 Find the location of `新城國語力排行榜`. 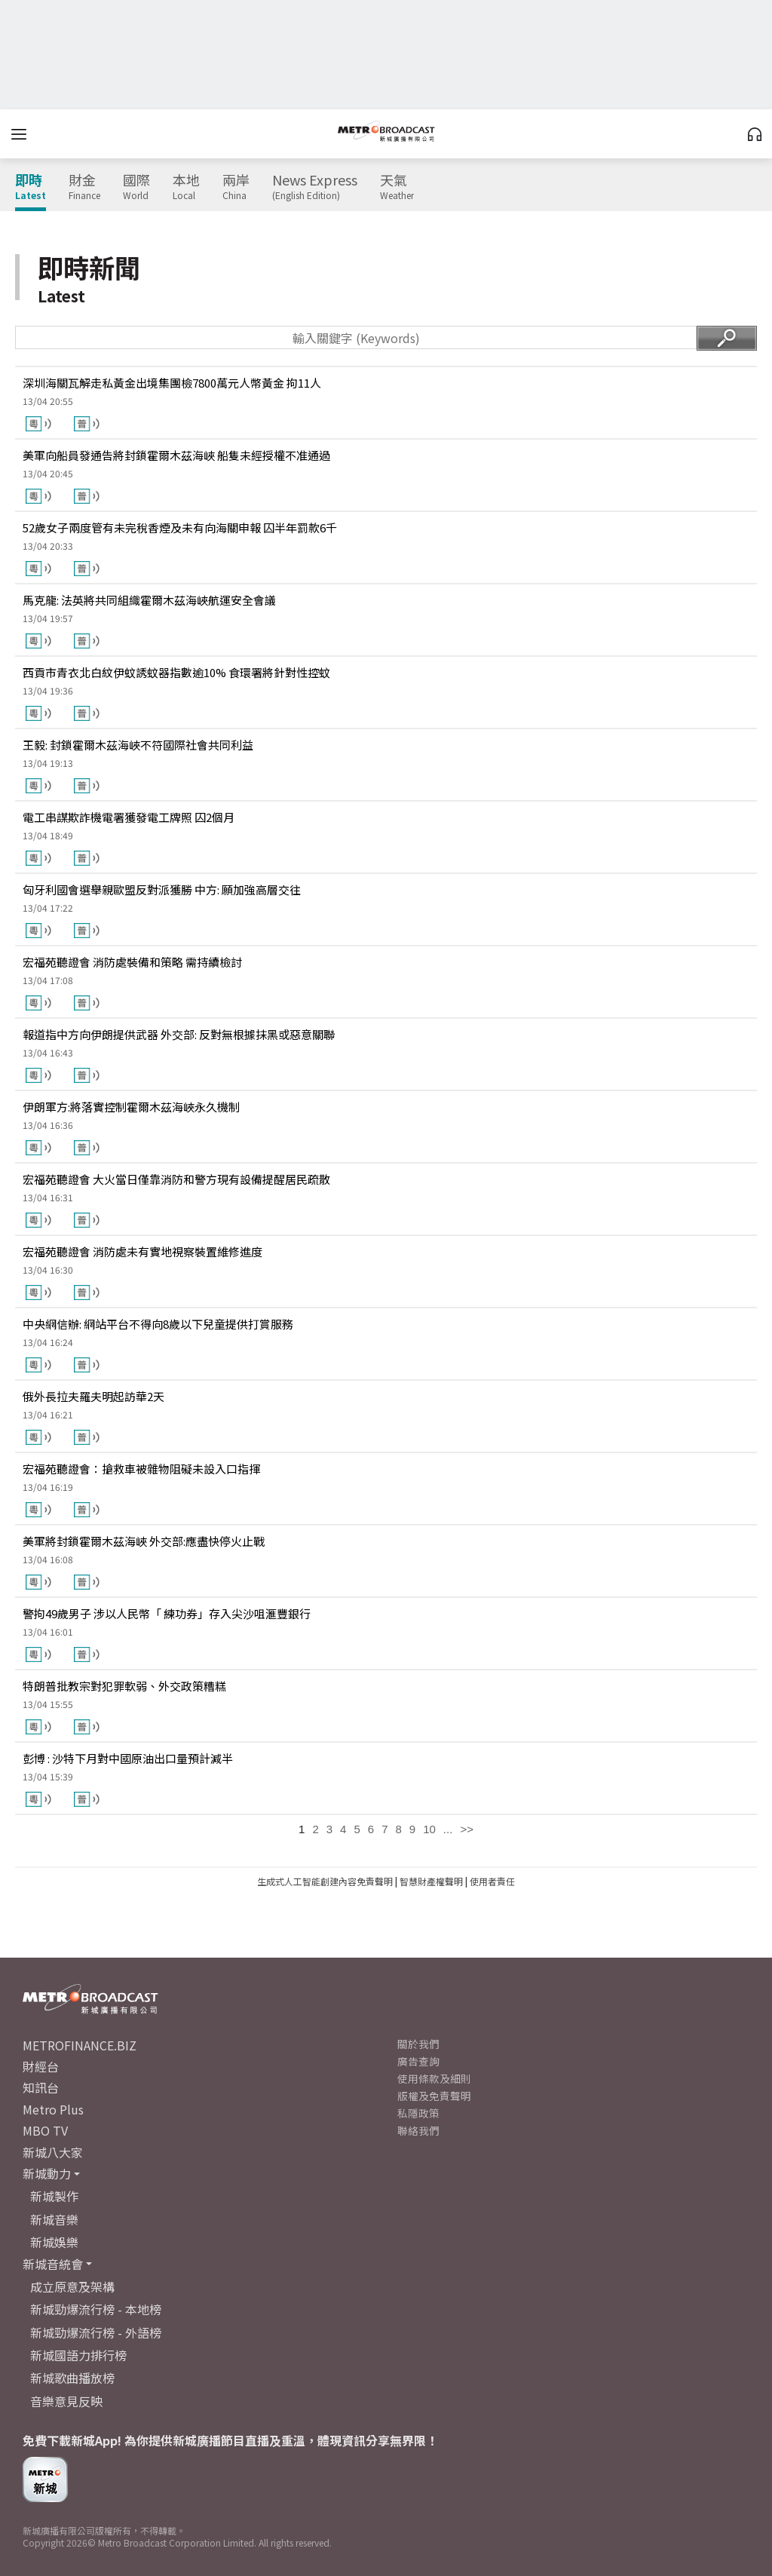

新城國語力排行榜 is located at coordinates (78, 2355).